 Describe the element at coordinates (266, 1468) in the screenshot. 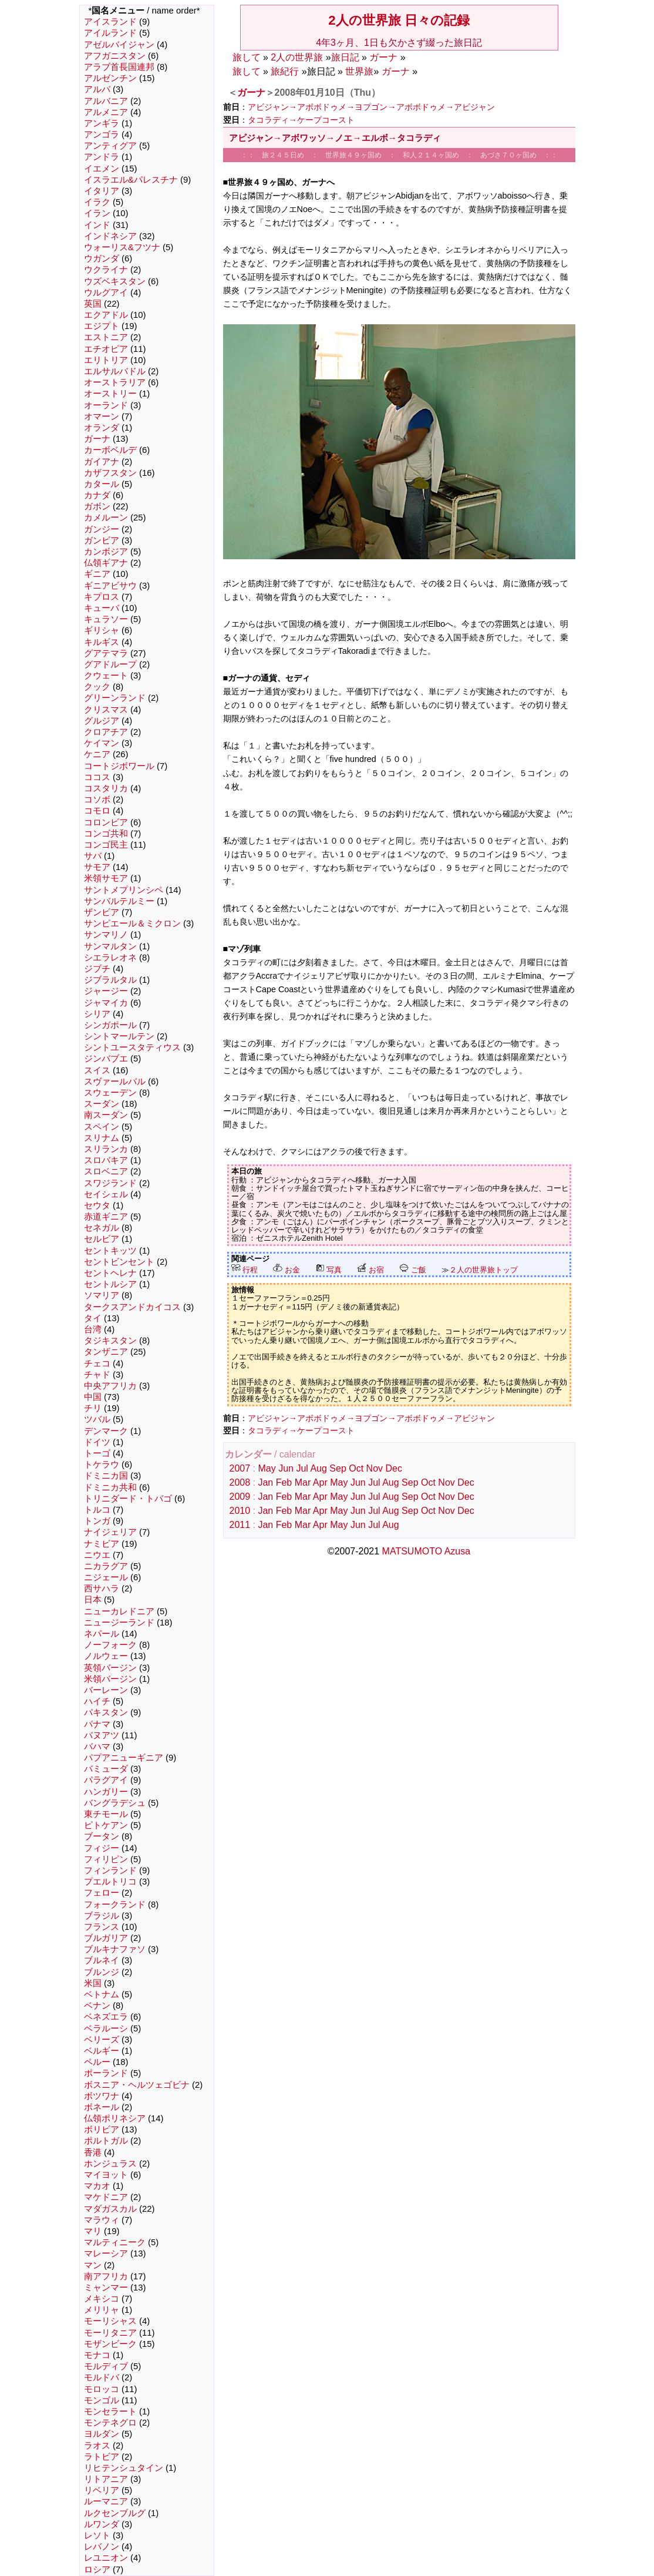

I see `May` at that location.